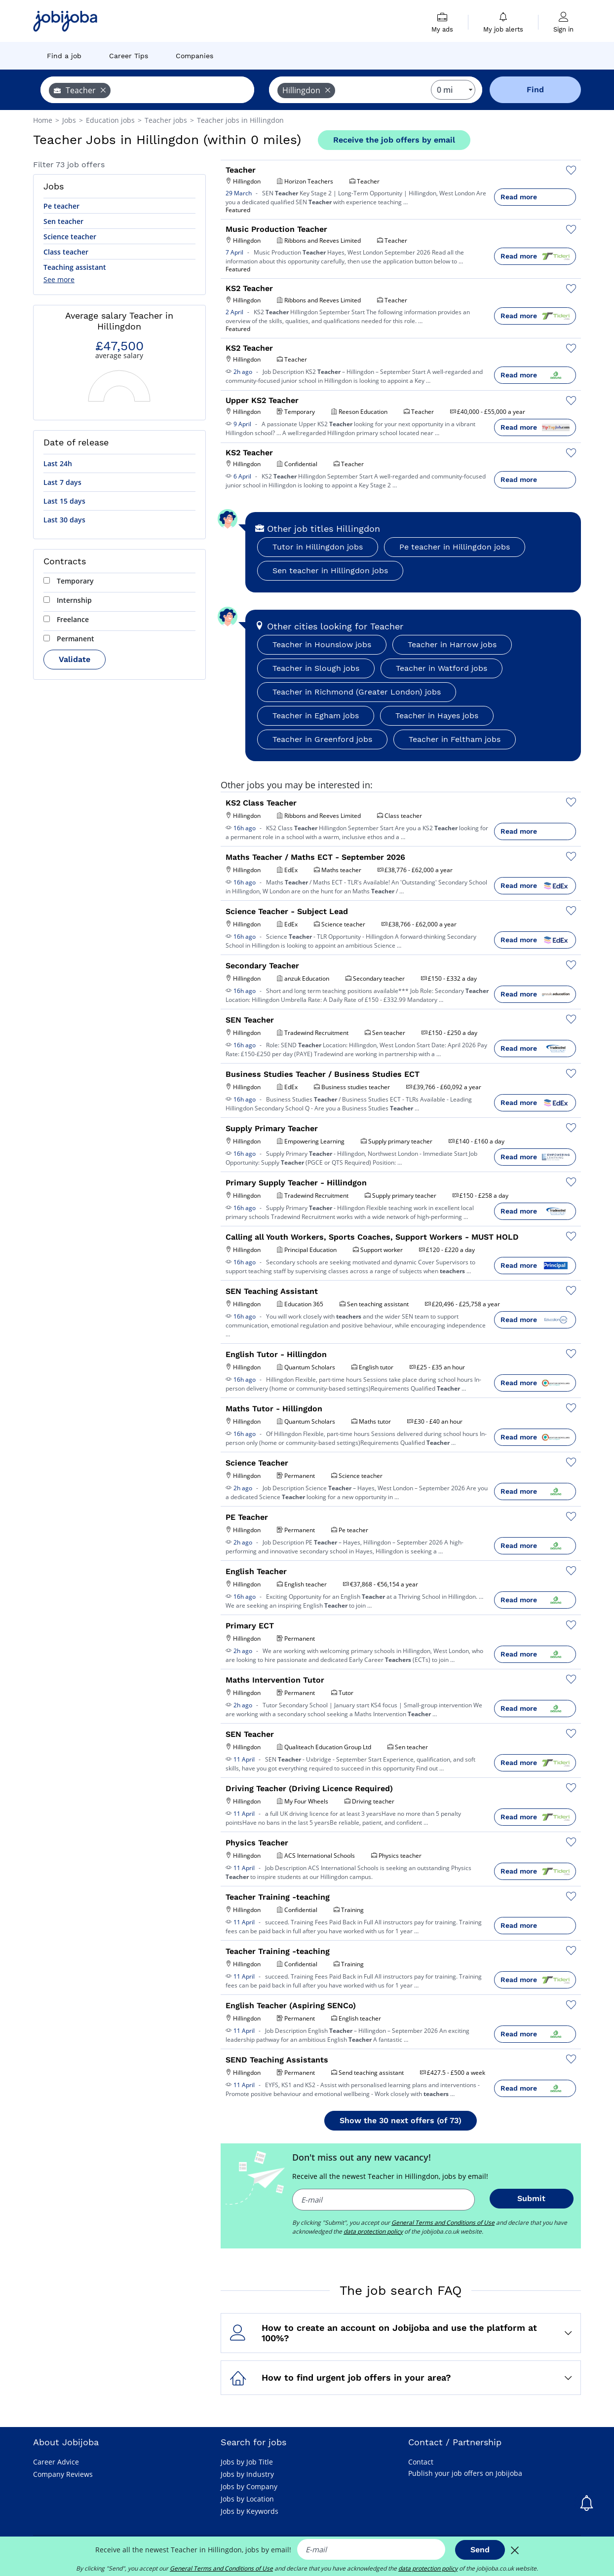 This screenshot has width=614, height=2576. What do you see at coordinates (321, 644) in the screenshot?
I see `Teacher in Hounslow jobs` at bounding box center [321, 644].